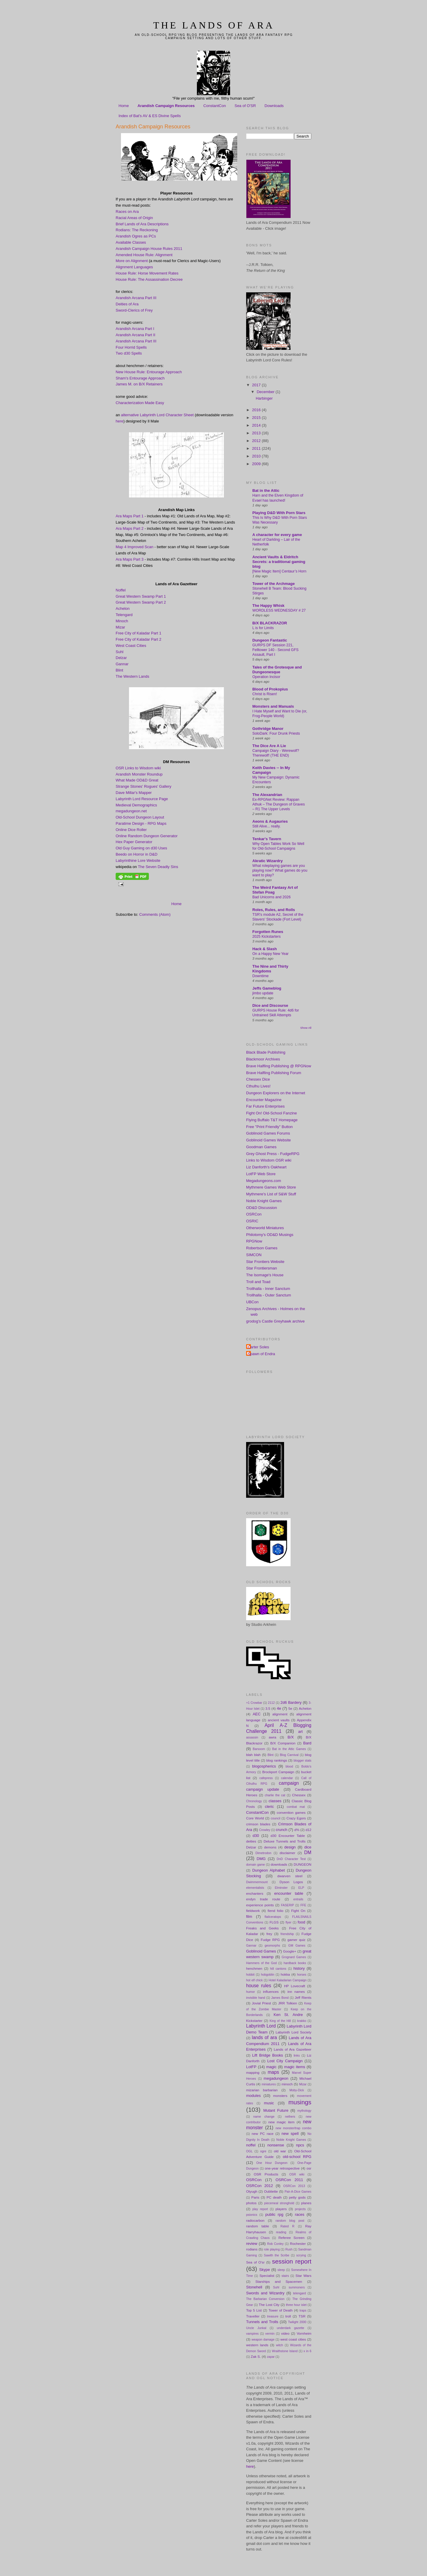 The width and height of the screenshot is (427, 2576). What do you see at coordinates (255, 2220) in the screenshot?
I see `radiocarbon` at bounding box center [255, 2220].